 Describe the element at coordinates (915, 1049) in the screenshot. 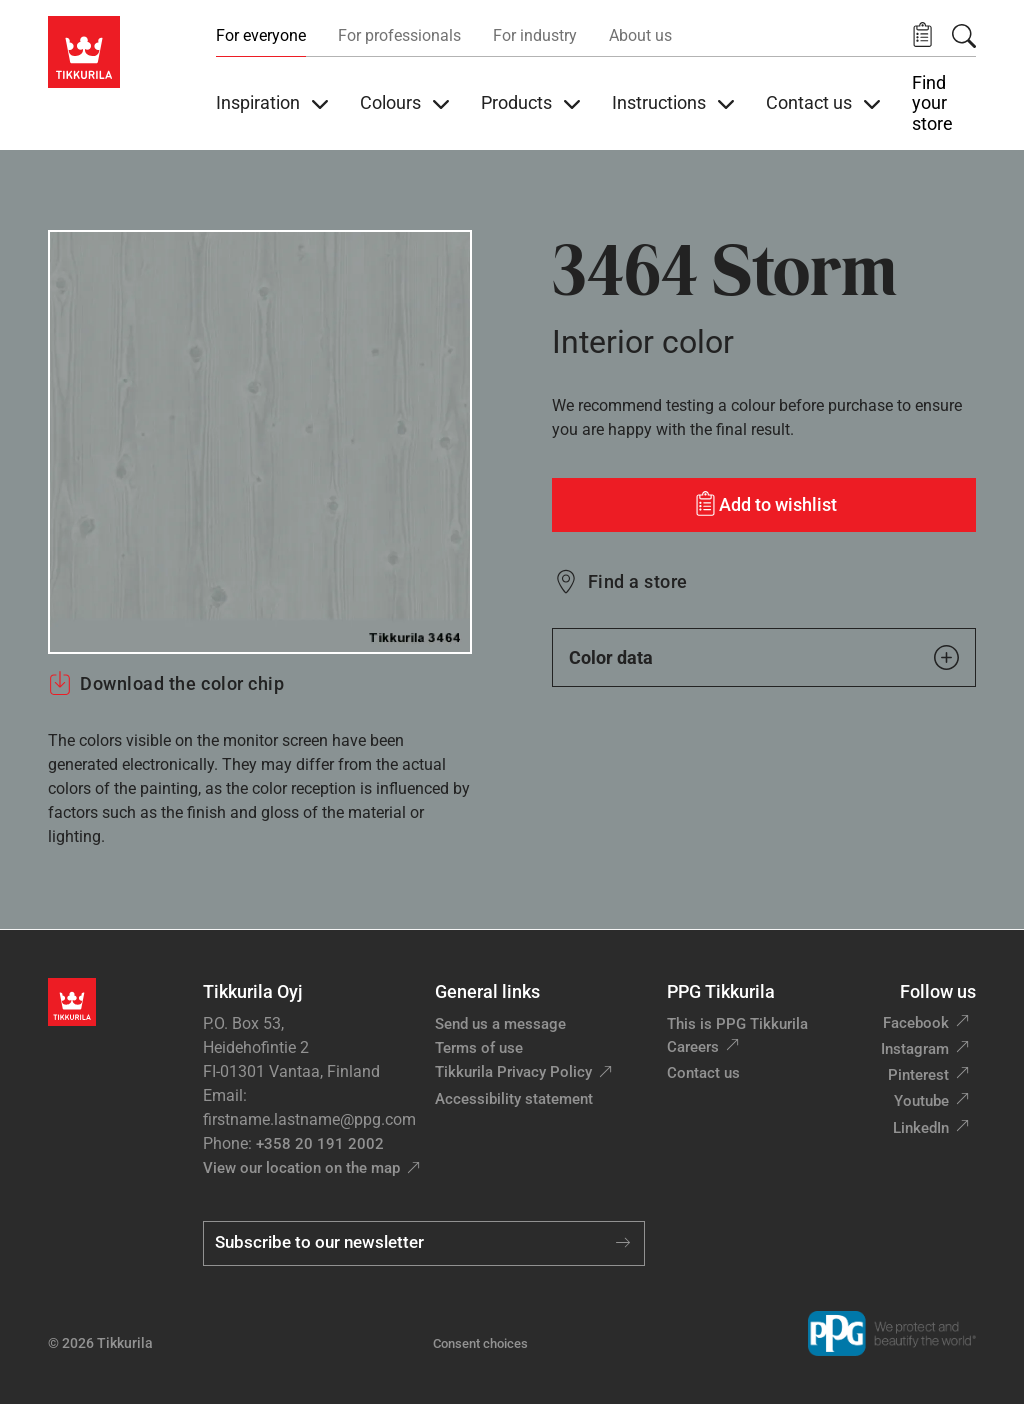

I see `Instagram` at that location.